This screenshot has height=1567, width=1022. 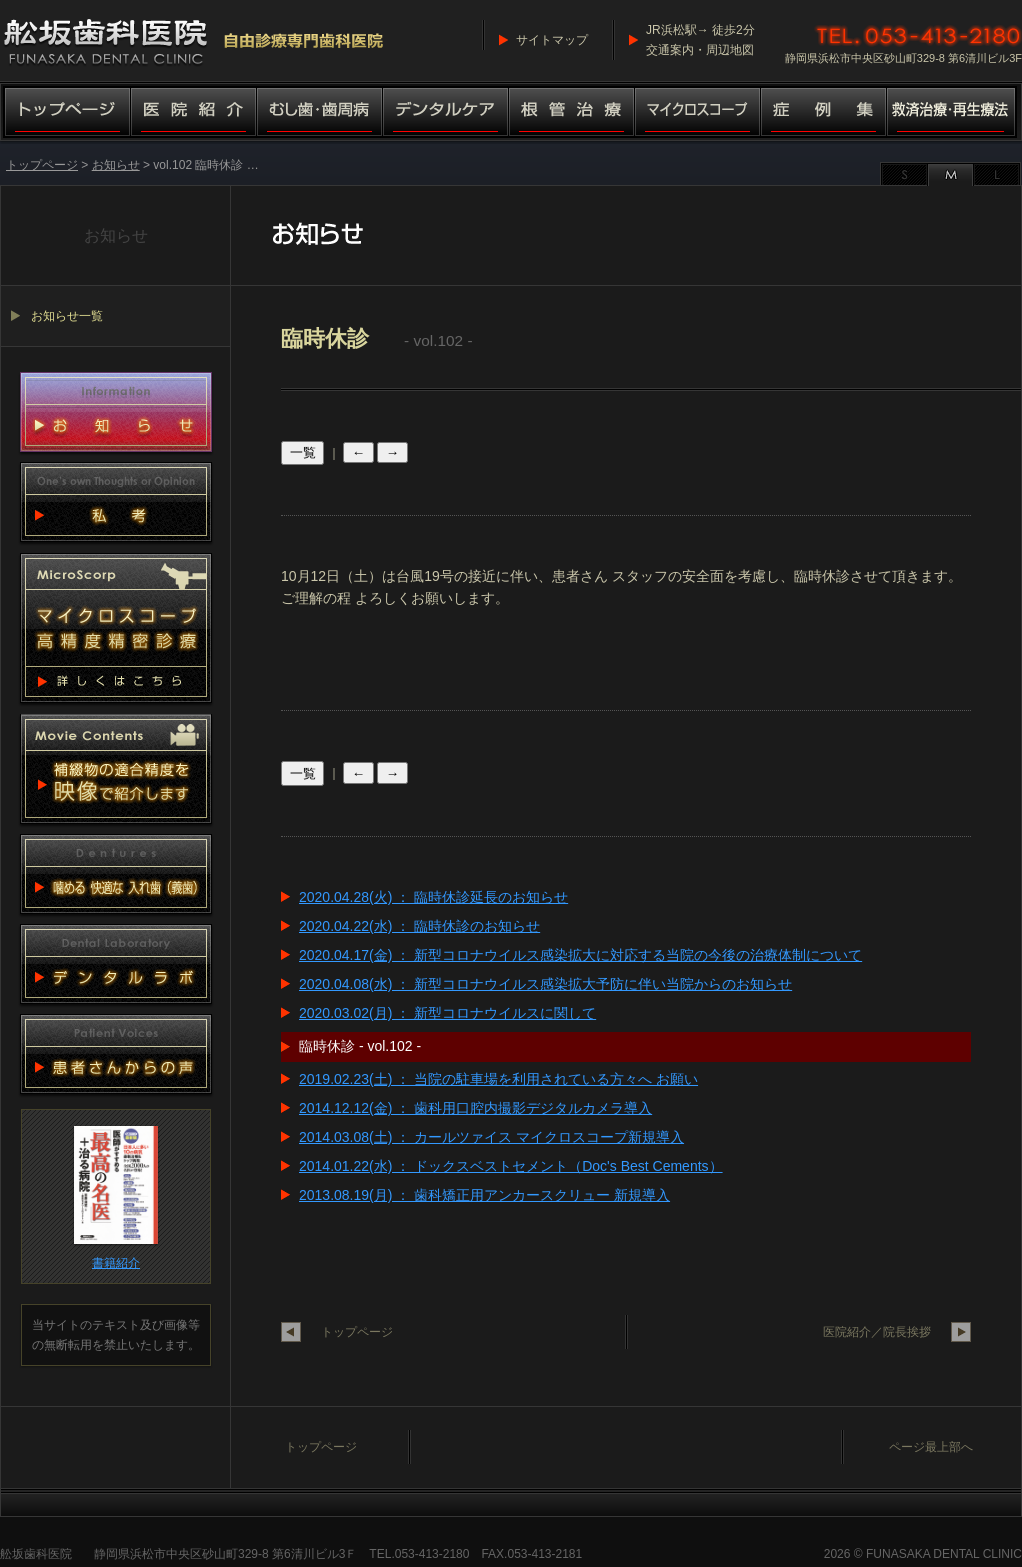 What do you see at coordinates (447, 1013) in the screenshot?
I see `2020.03.02(月) ： 新型コロナウイルスに関して` at bounding box center [447, 1013].